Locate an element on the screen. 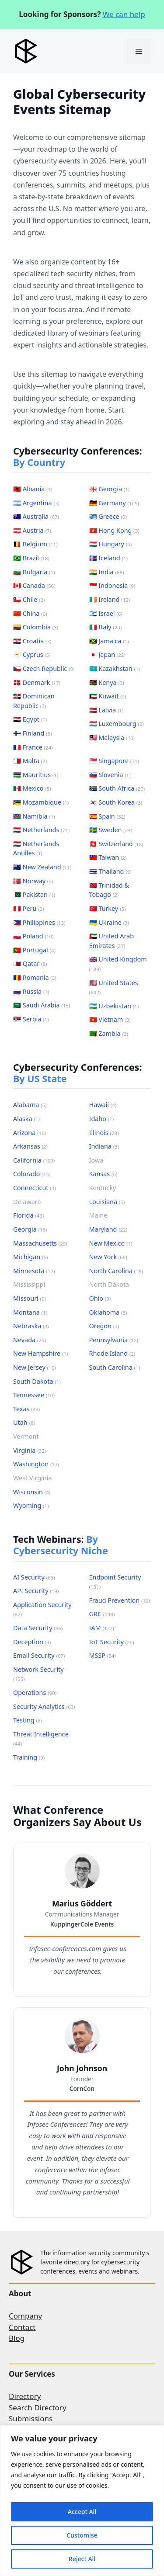 The image size is (164, 2576). 🇵🇰 Pakistan is located at coordinates (34, 894).